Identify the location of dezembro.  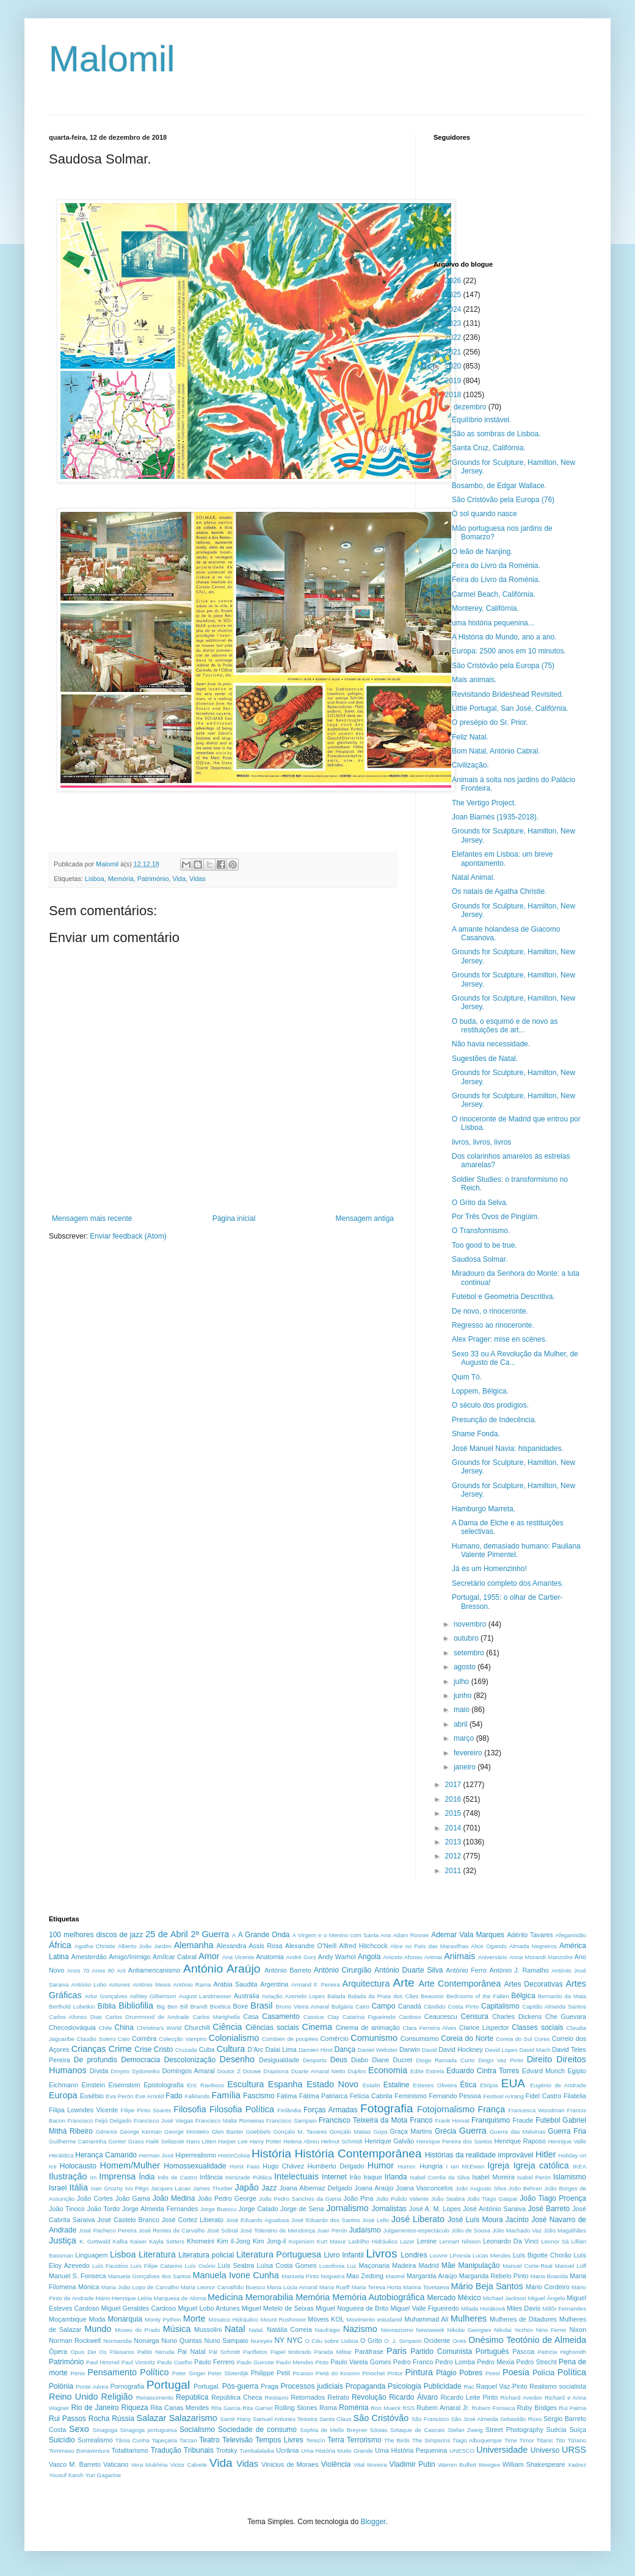
(471, 407).